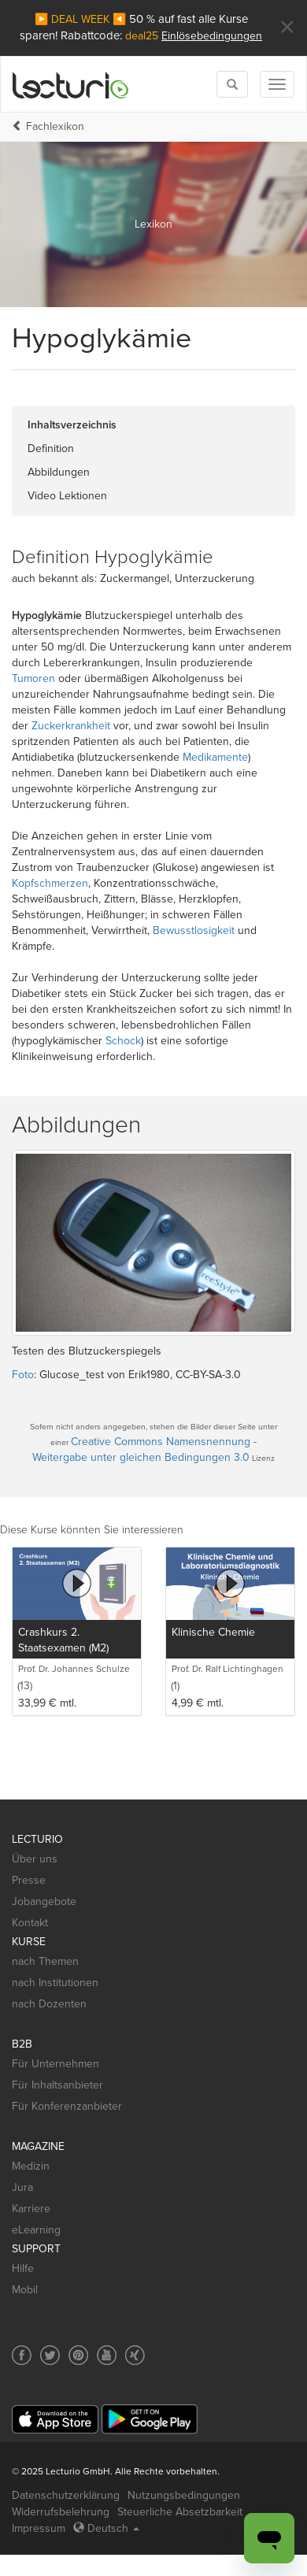  Describe the element at coordinates (194, 930) in the screenshot. I see `Bewusstlosigkeit` at that location.